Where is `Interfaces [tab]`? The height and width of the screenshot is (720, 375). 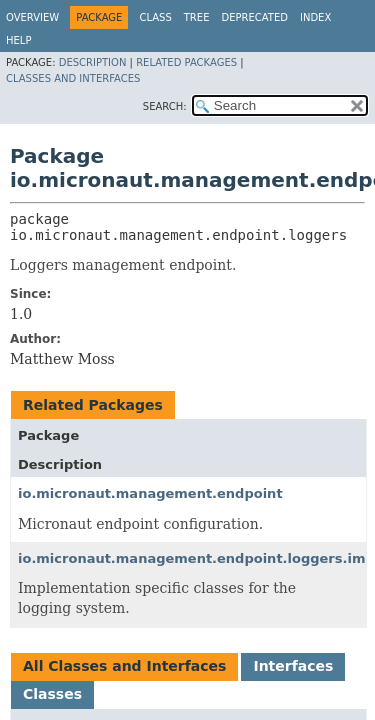
Interfaces [tab] is located at coordinates (293, 666).